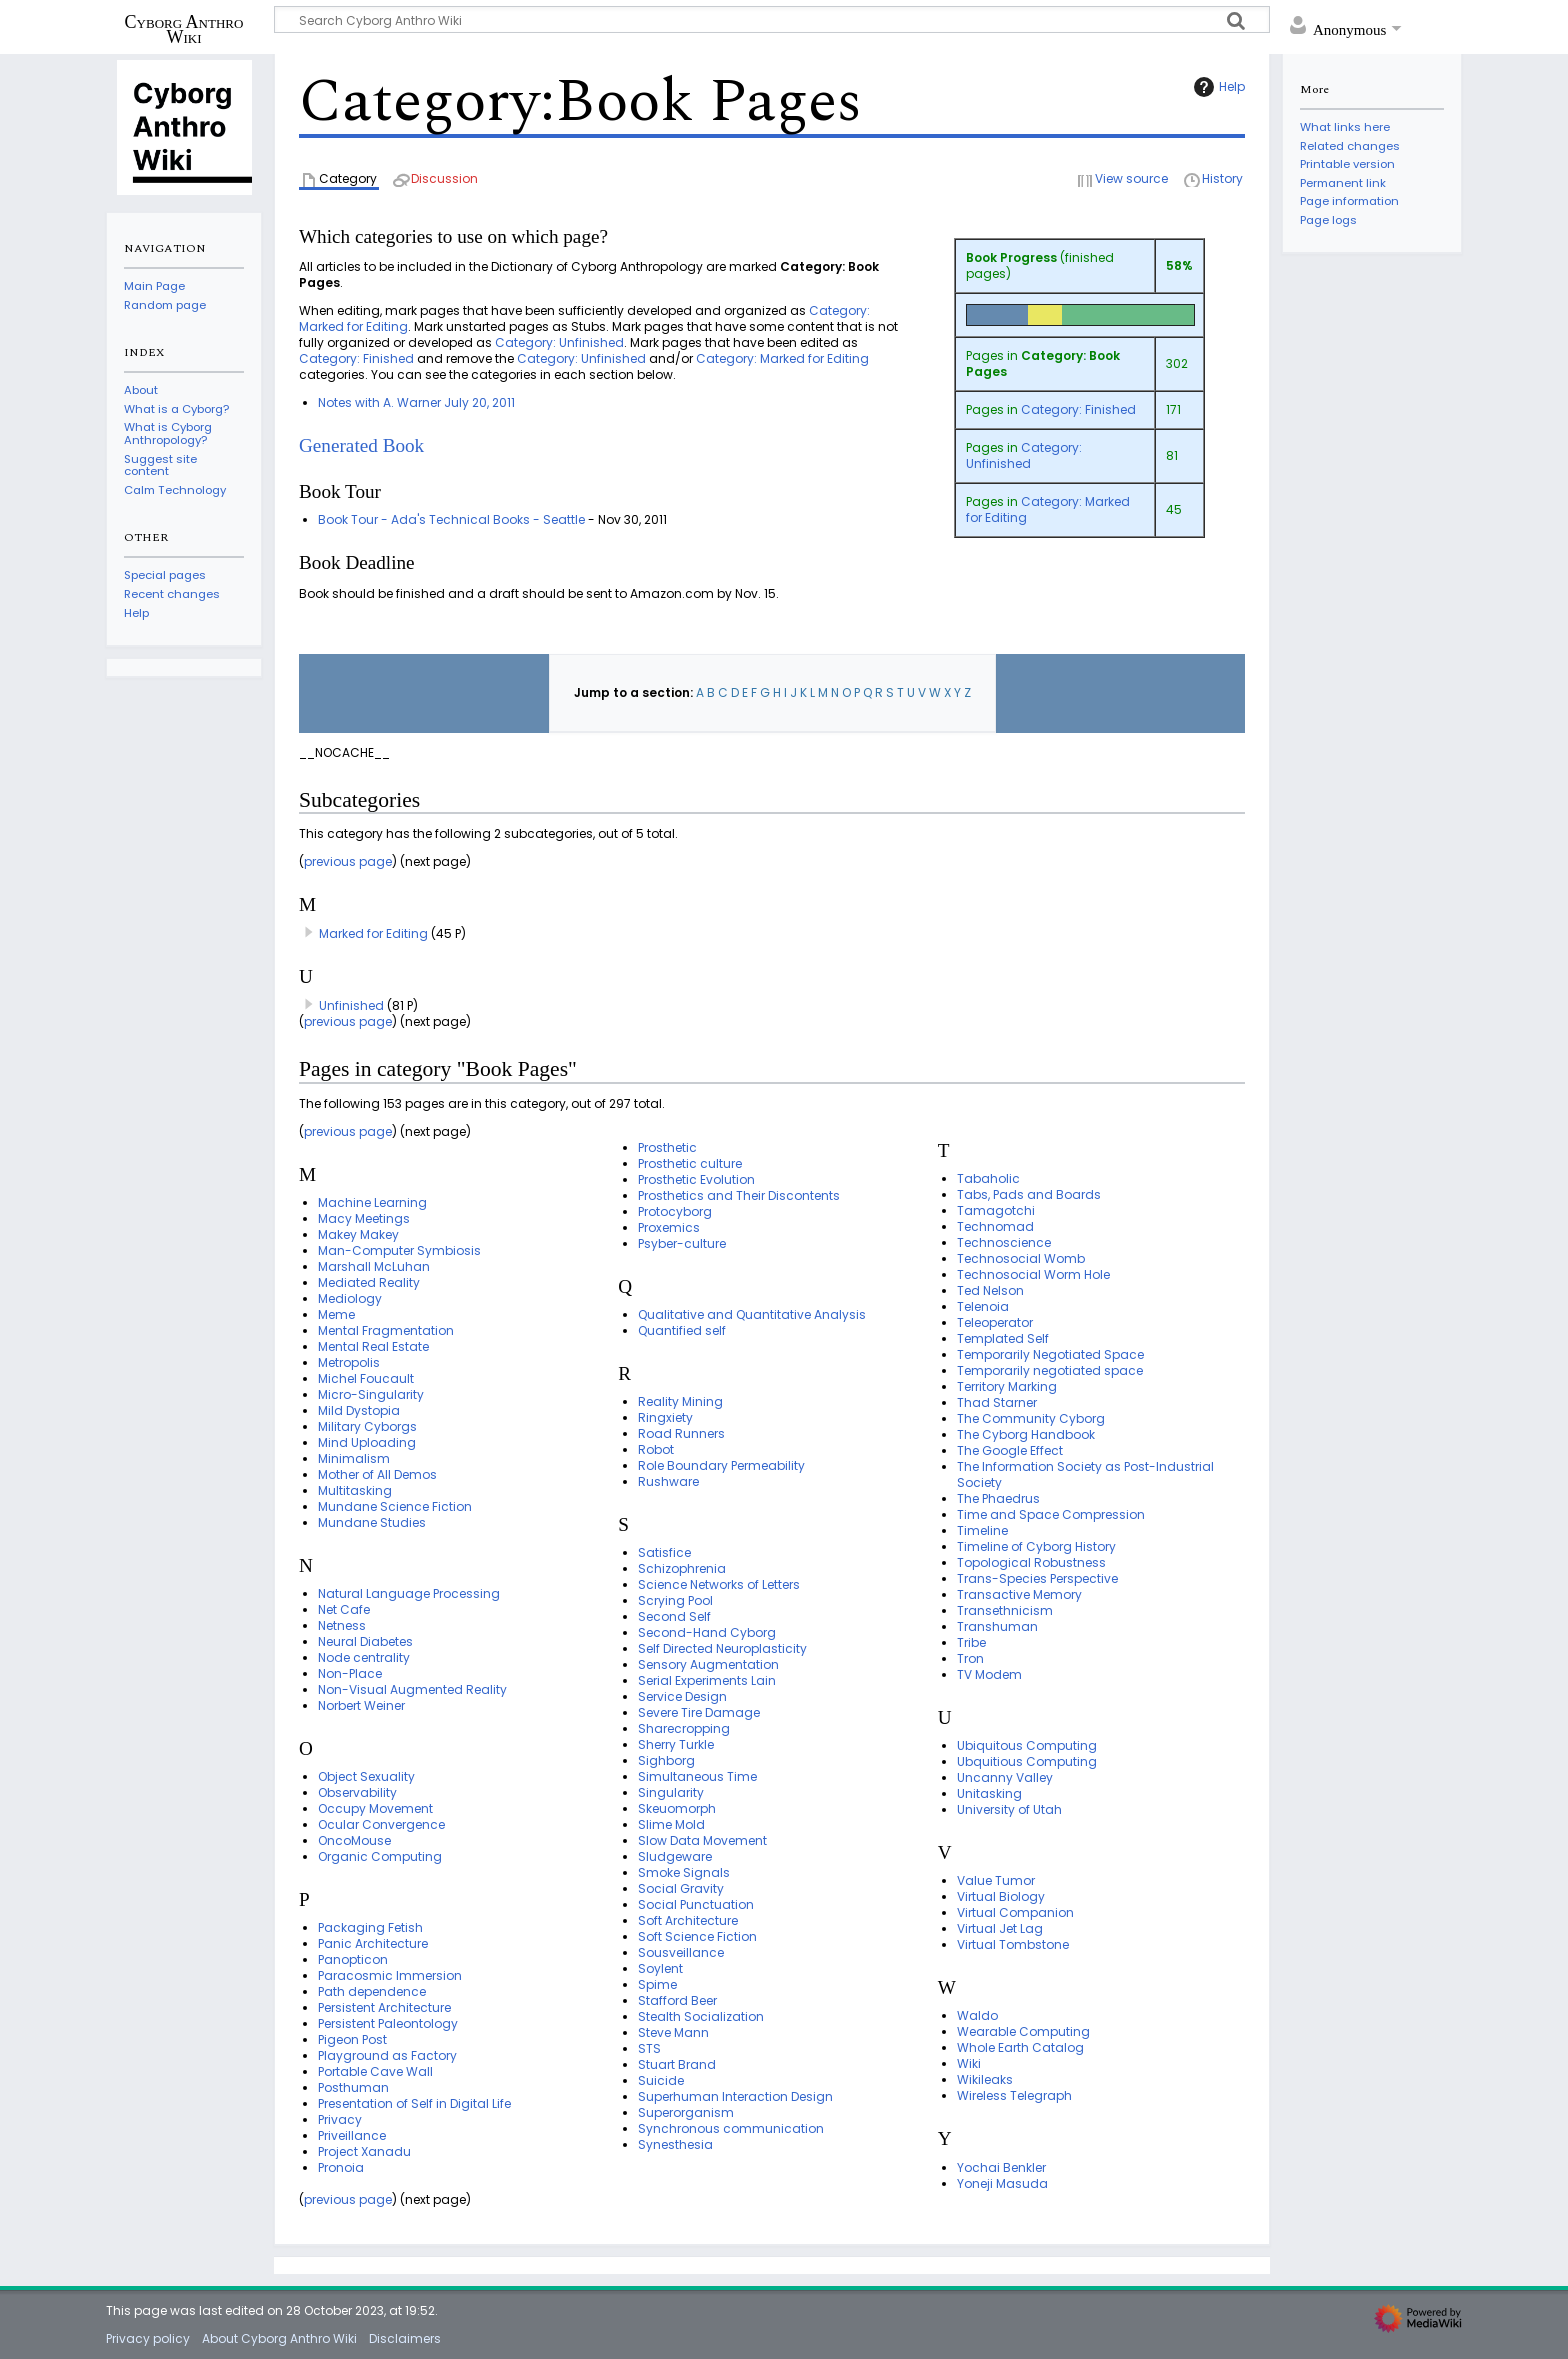 Image resolution: width=1568 pixels, height=2359 pixels. Describe the element at coordinates (1033, 1274) in the screenshot. I see `Technosocial Worm Hole` at that location.